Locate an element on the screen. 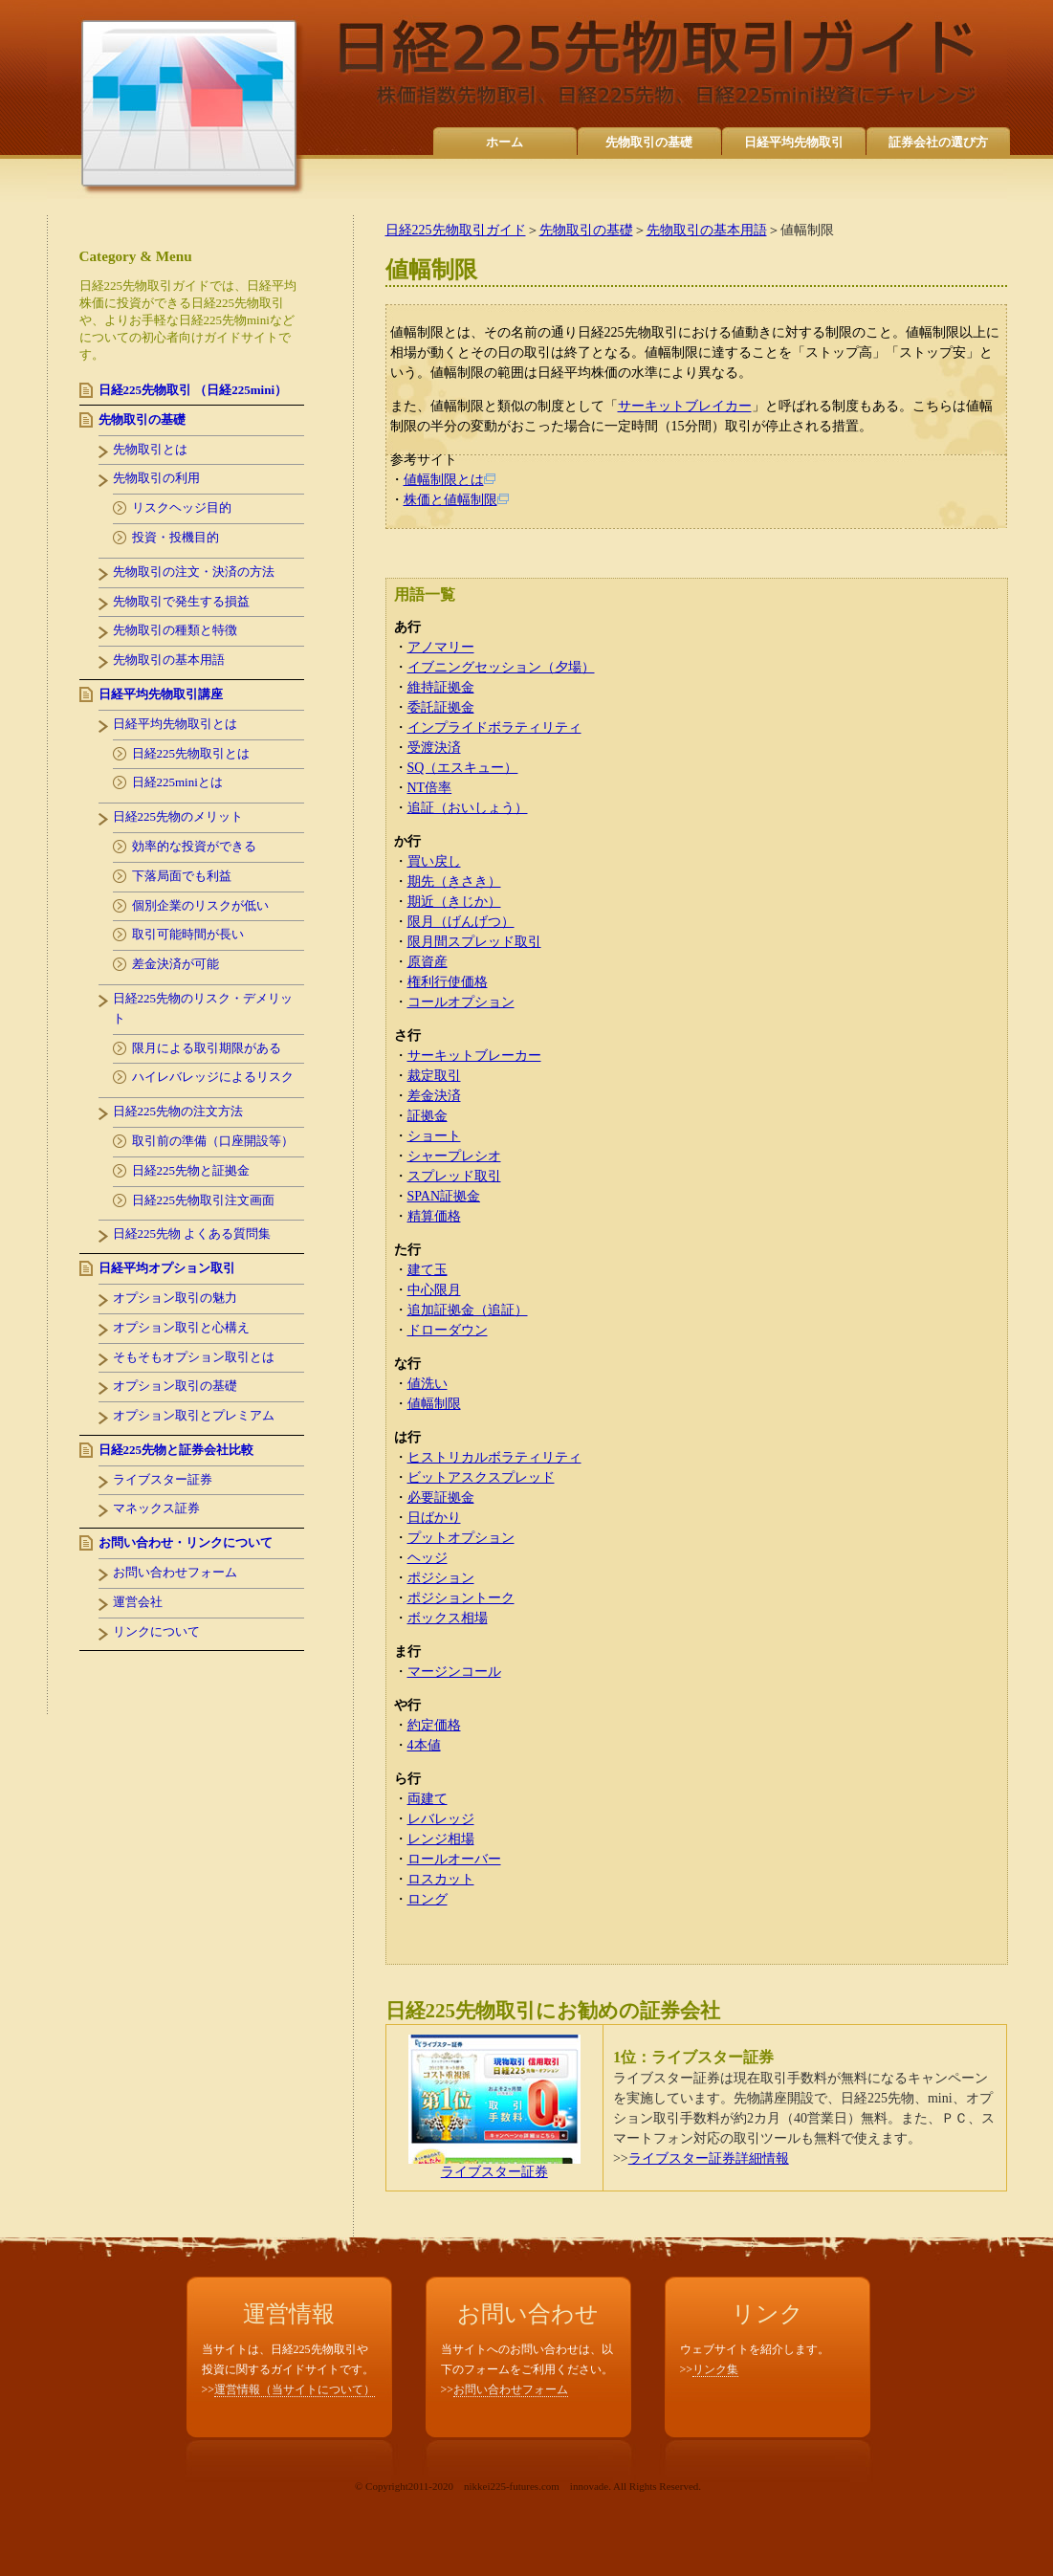 The width and height of the screenshot is (1053, 2576). サーキットブレイカー is located at coordinates (685, 406).